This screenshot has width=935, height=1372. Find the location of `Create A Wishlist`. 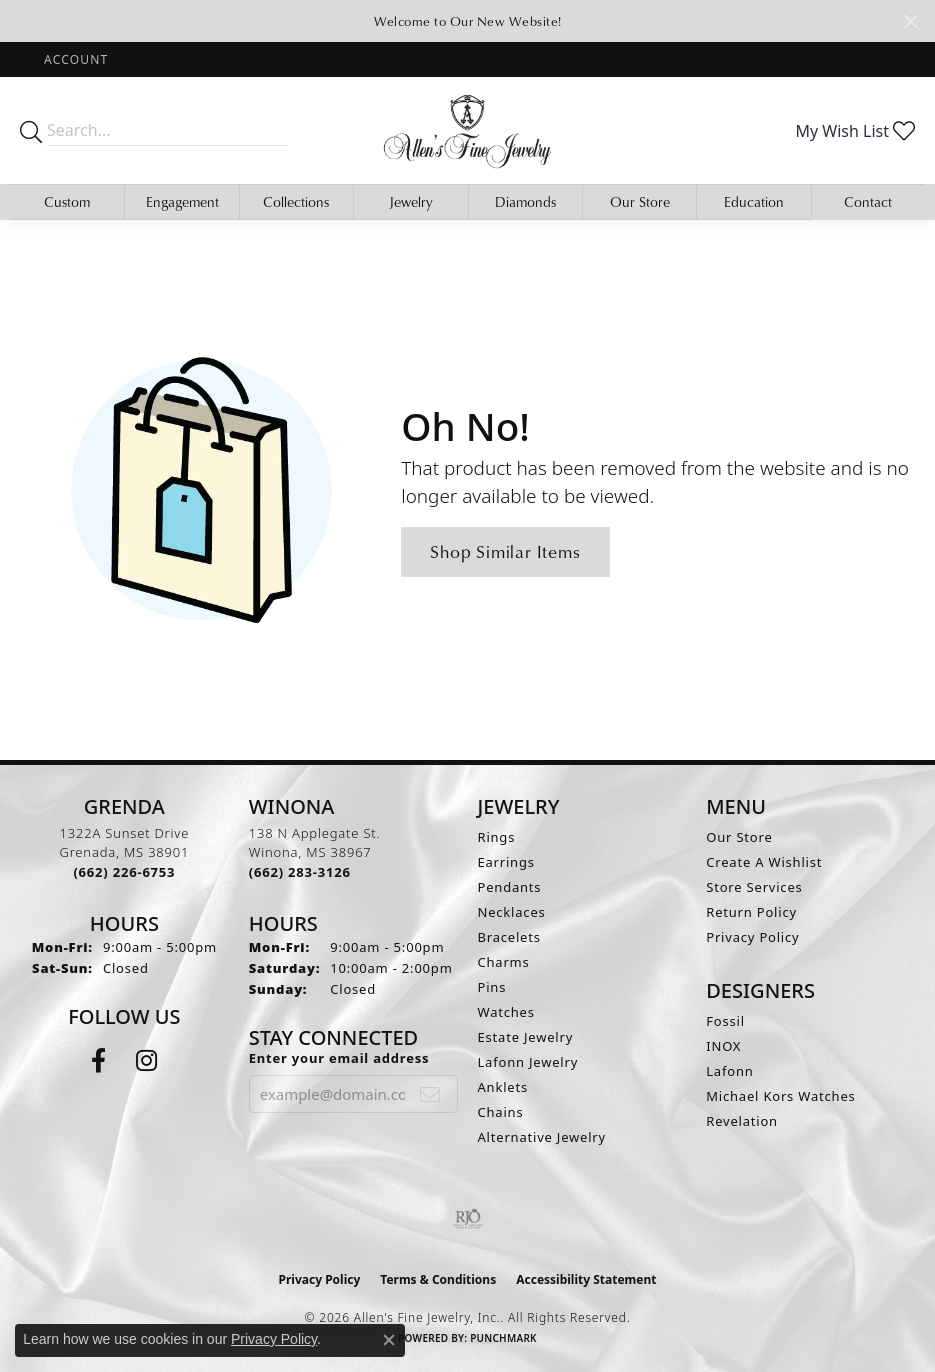

Create A Wishlist is located at coordinates (764, 862).